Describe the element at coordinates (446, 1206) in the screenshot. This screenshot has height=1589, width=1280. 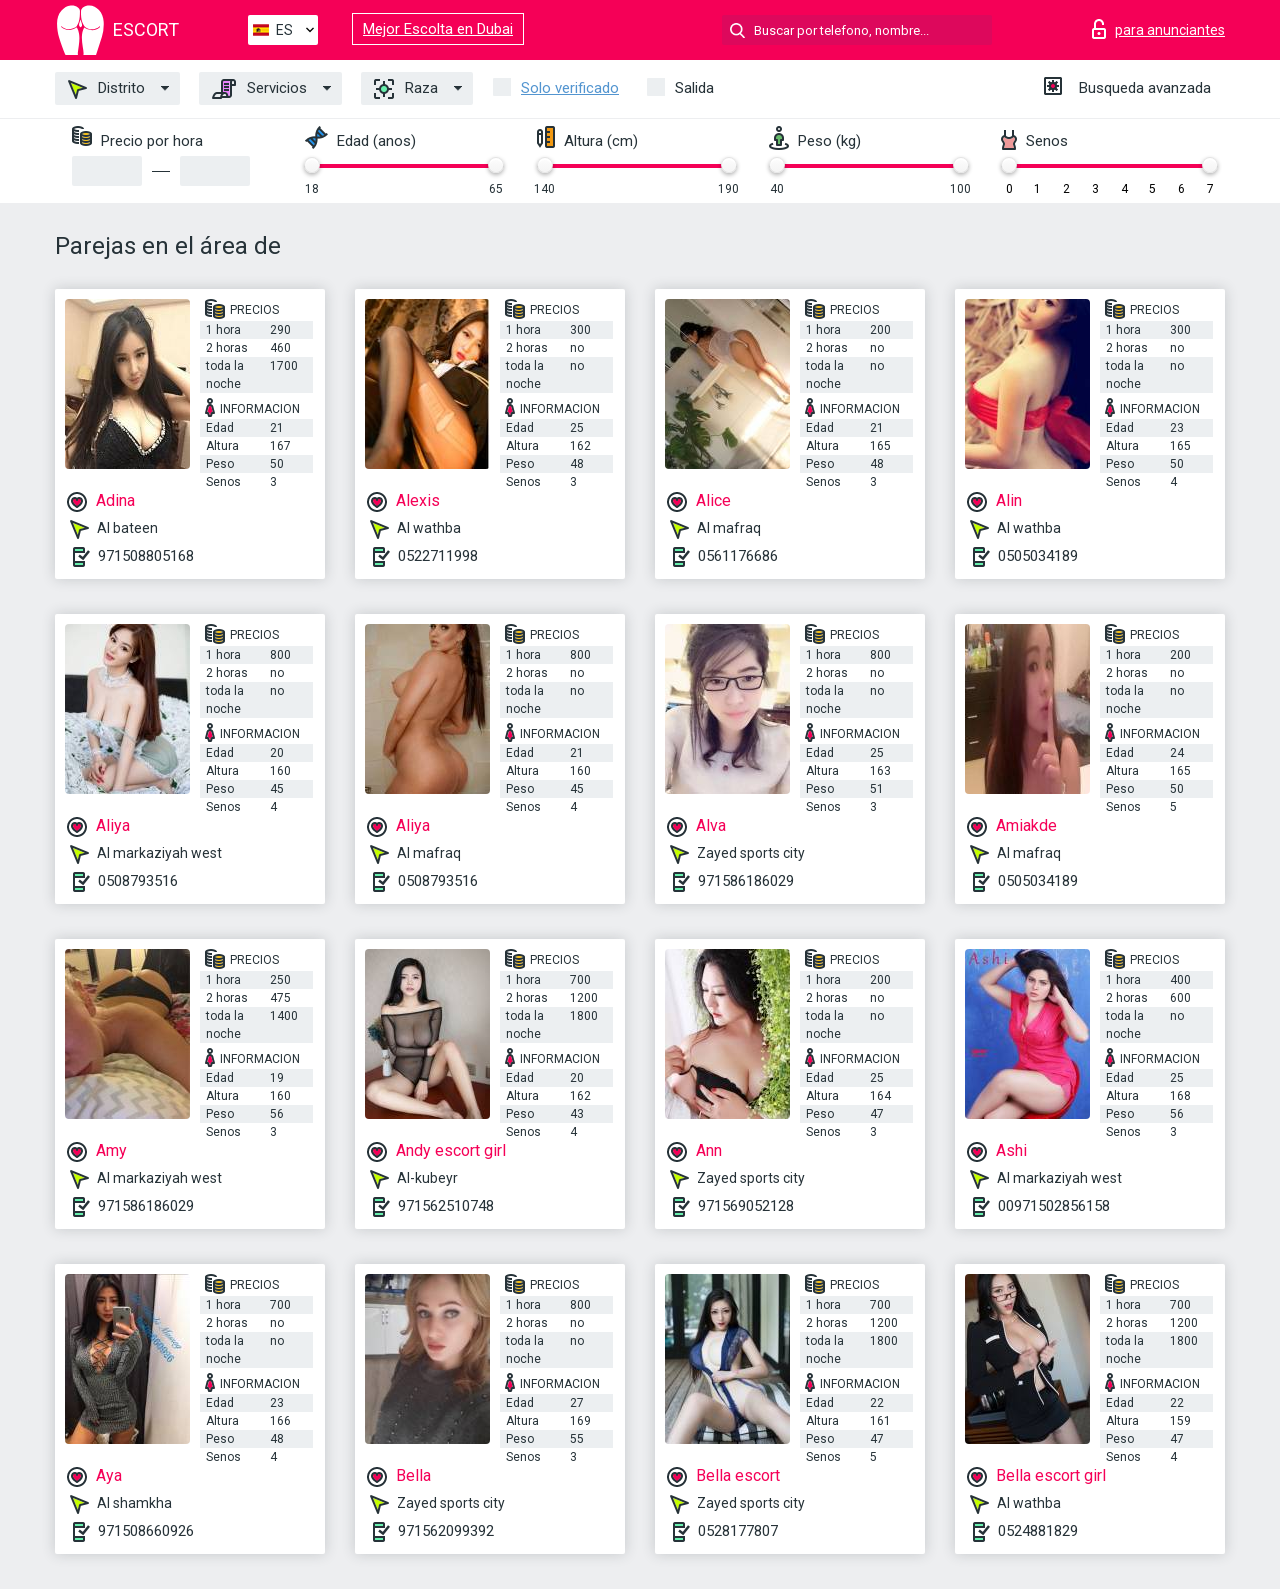
I see `971562510748` at that location.